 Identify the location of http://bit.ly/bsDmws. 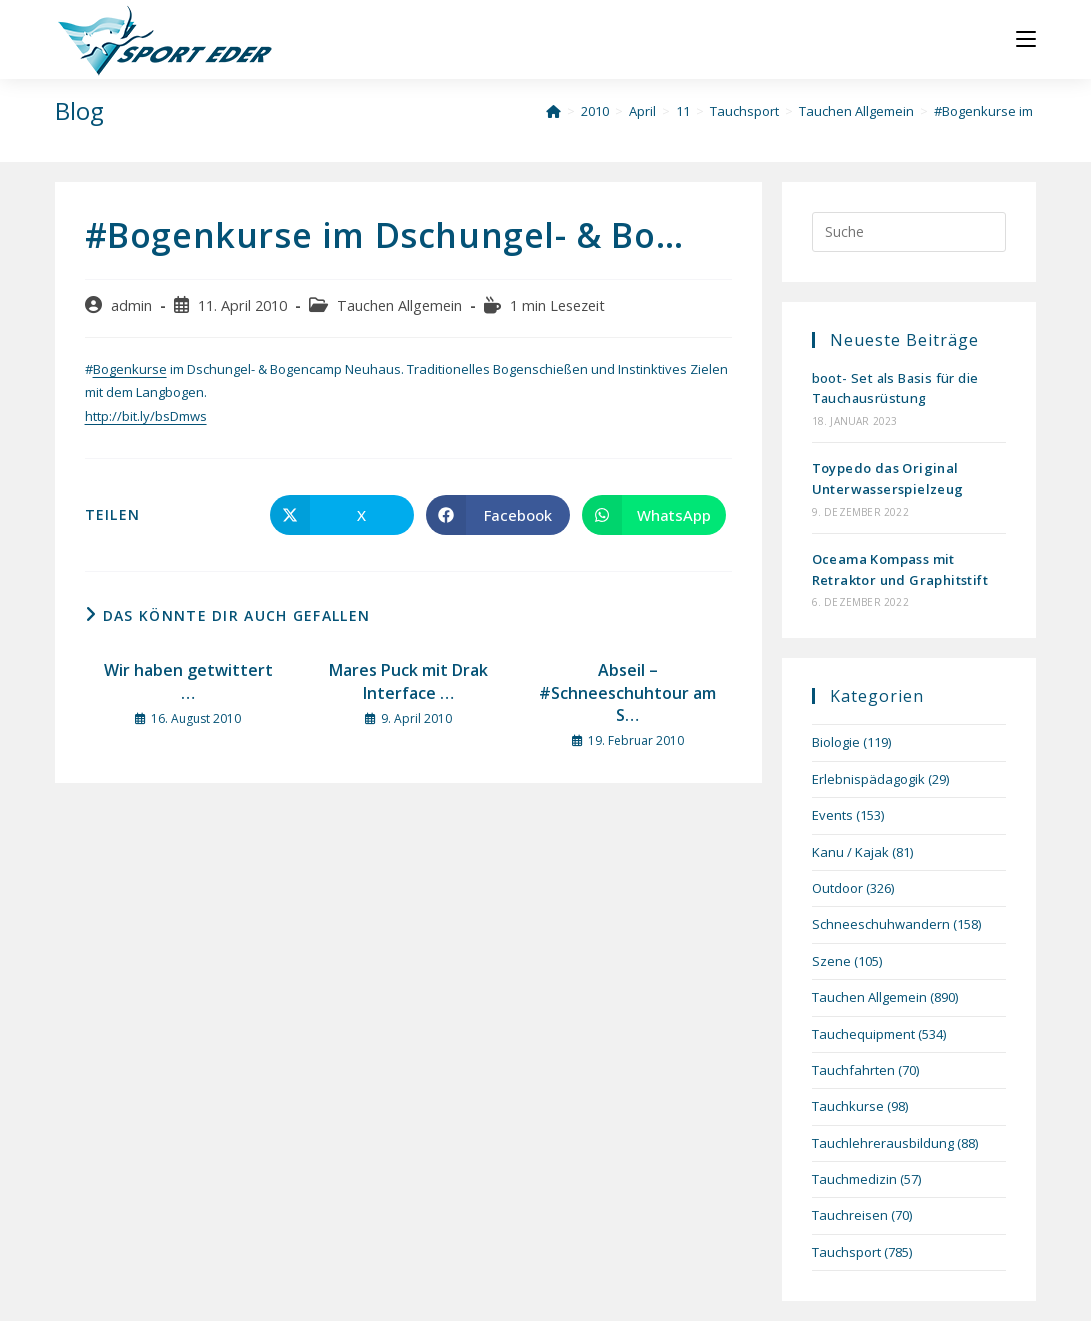
(146, 416).